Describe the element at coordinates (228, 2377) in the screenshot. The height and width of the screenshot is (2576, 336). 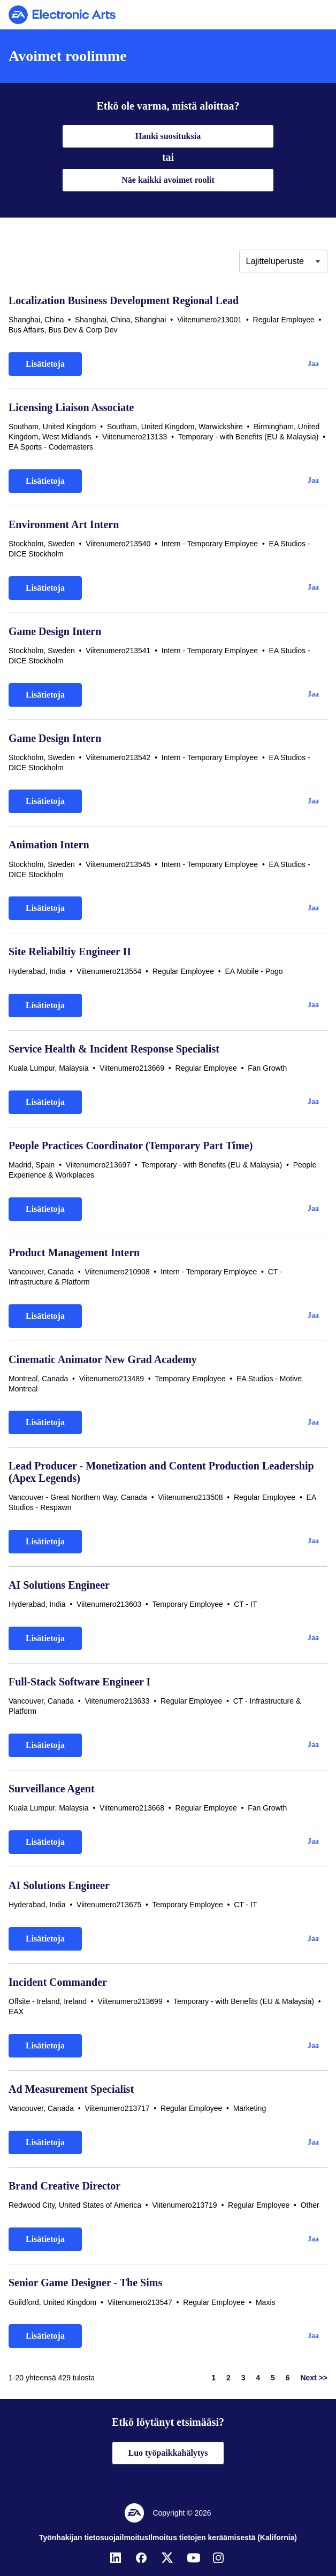
I see `2 [Siirry sivulle numero 2]` at that location.